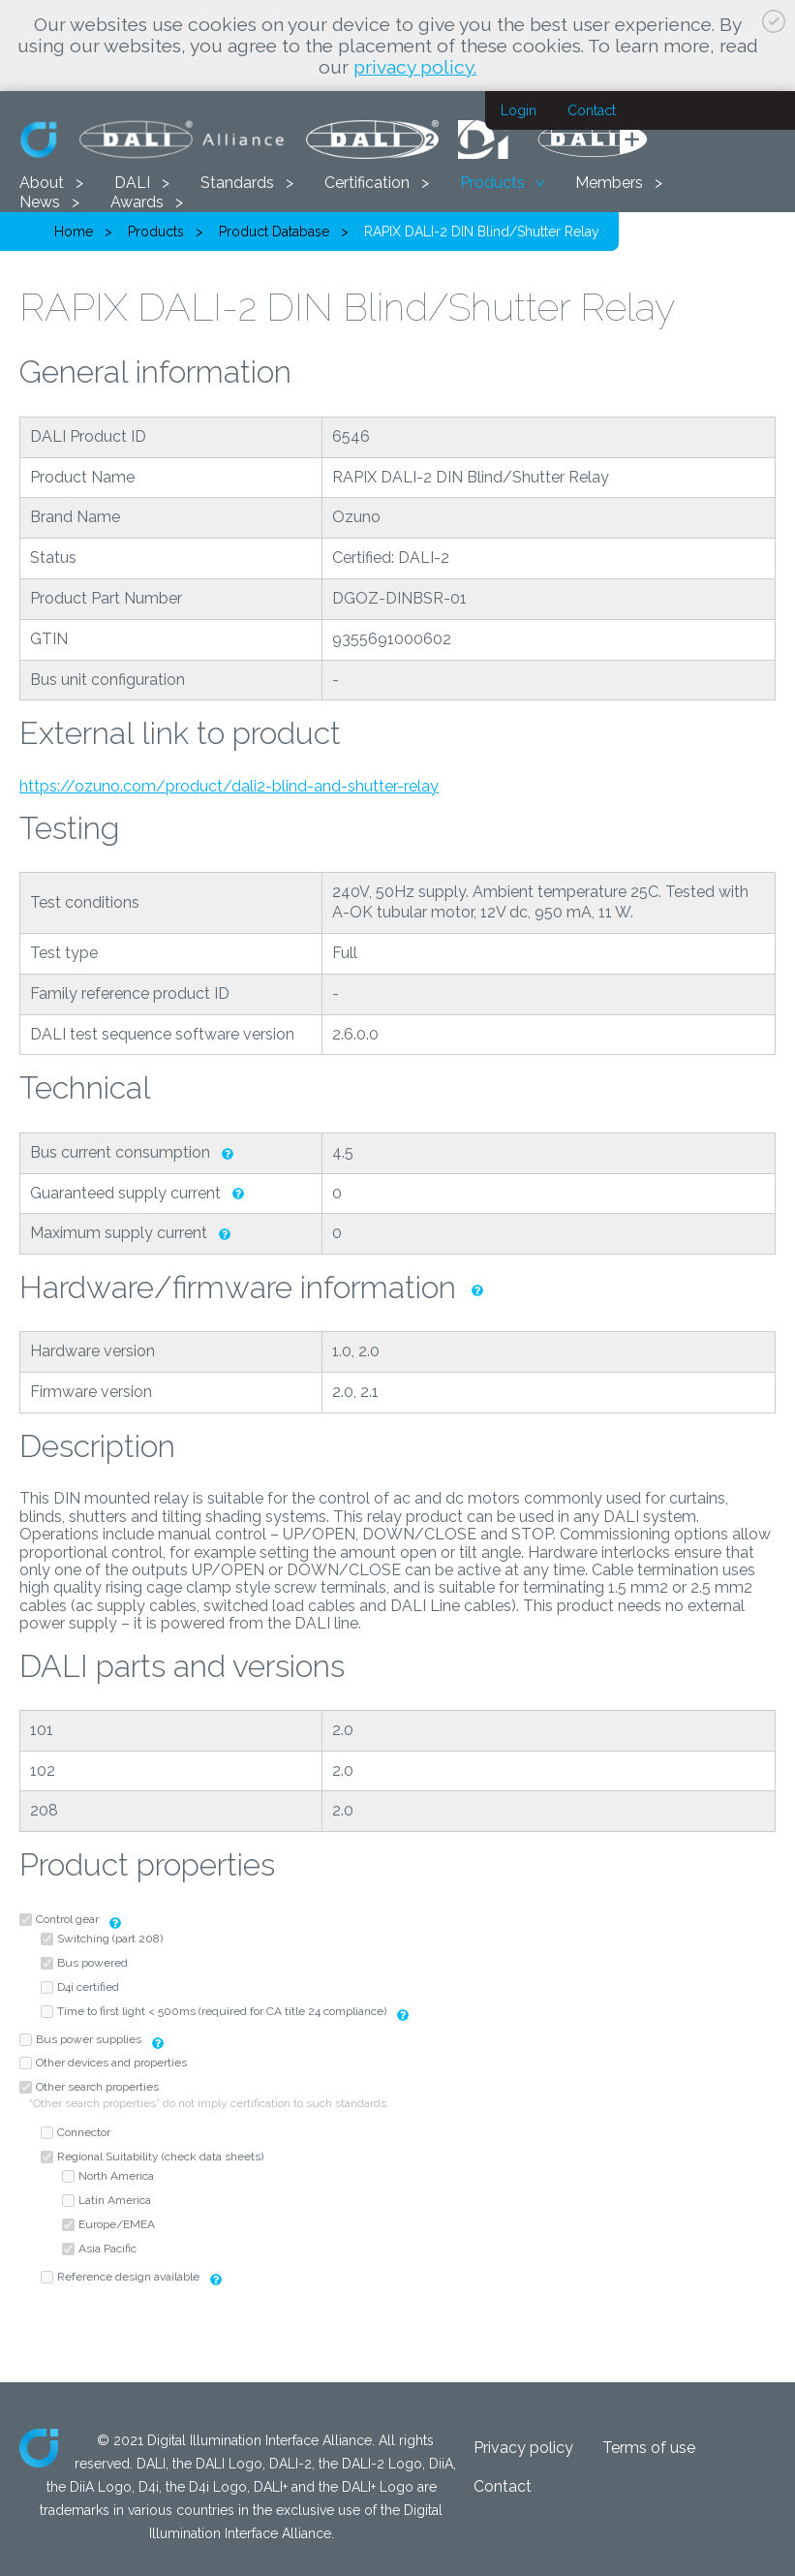  What do you see at coordinates (128, 2276) in the screenshot?
I see `Reference design available` at bounding box center [128, 2276].